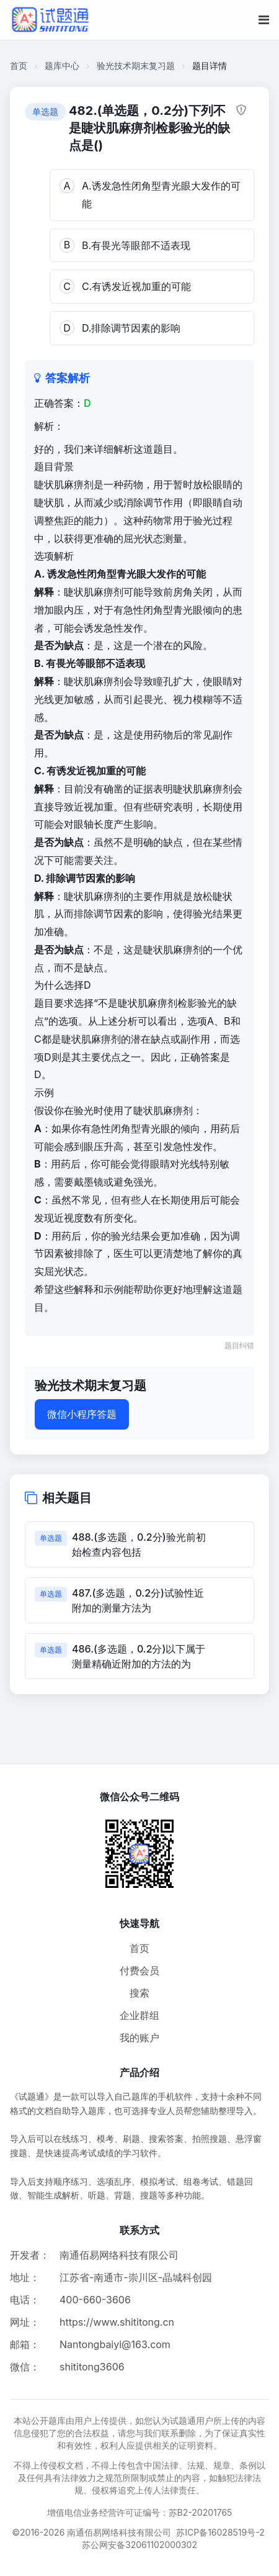 This screenshot has width=279, height=2576. What do you see at coordinates (139, 2544) in the screenshot?
I see `苏公网安备32061102000302` at bounding box center [139, 2544].